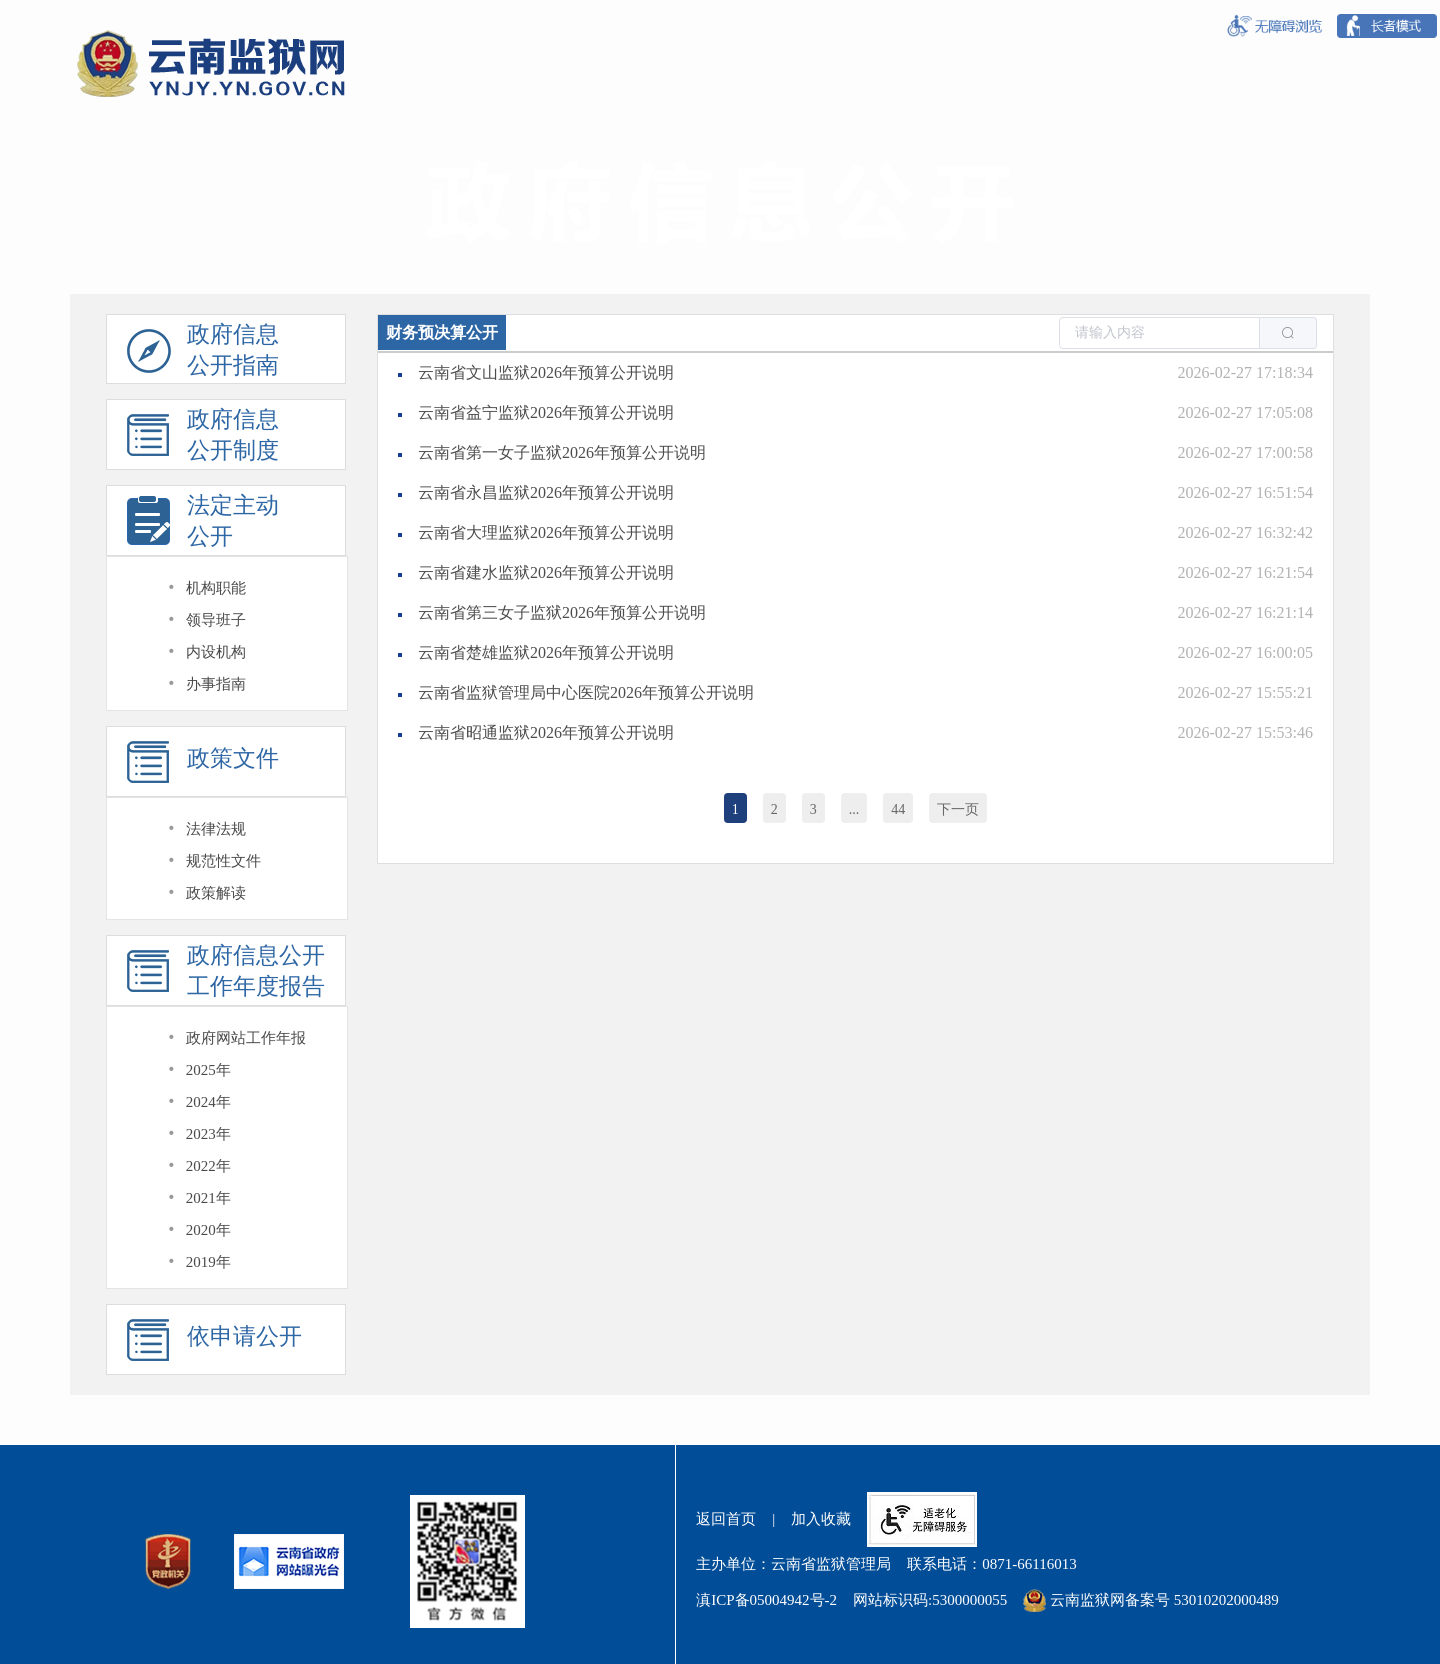 The width and height of the screenshot is (1440, 1664). I want to click on 返回首页, so click(726, 1519).